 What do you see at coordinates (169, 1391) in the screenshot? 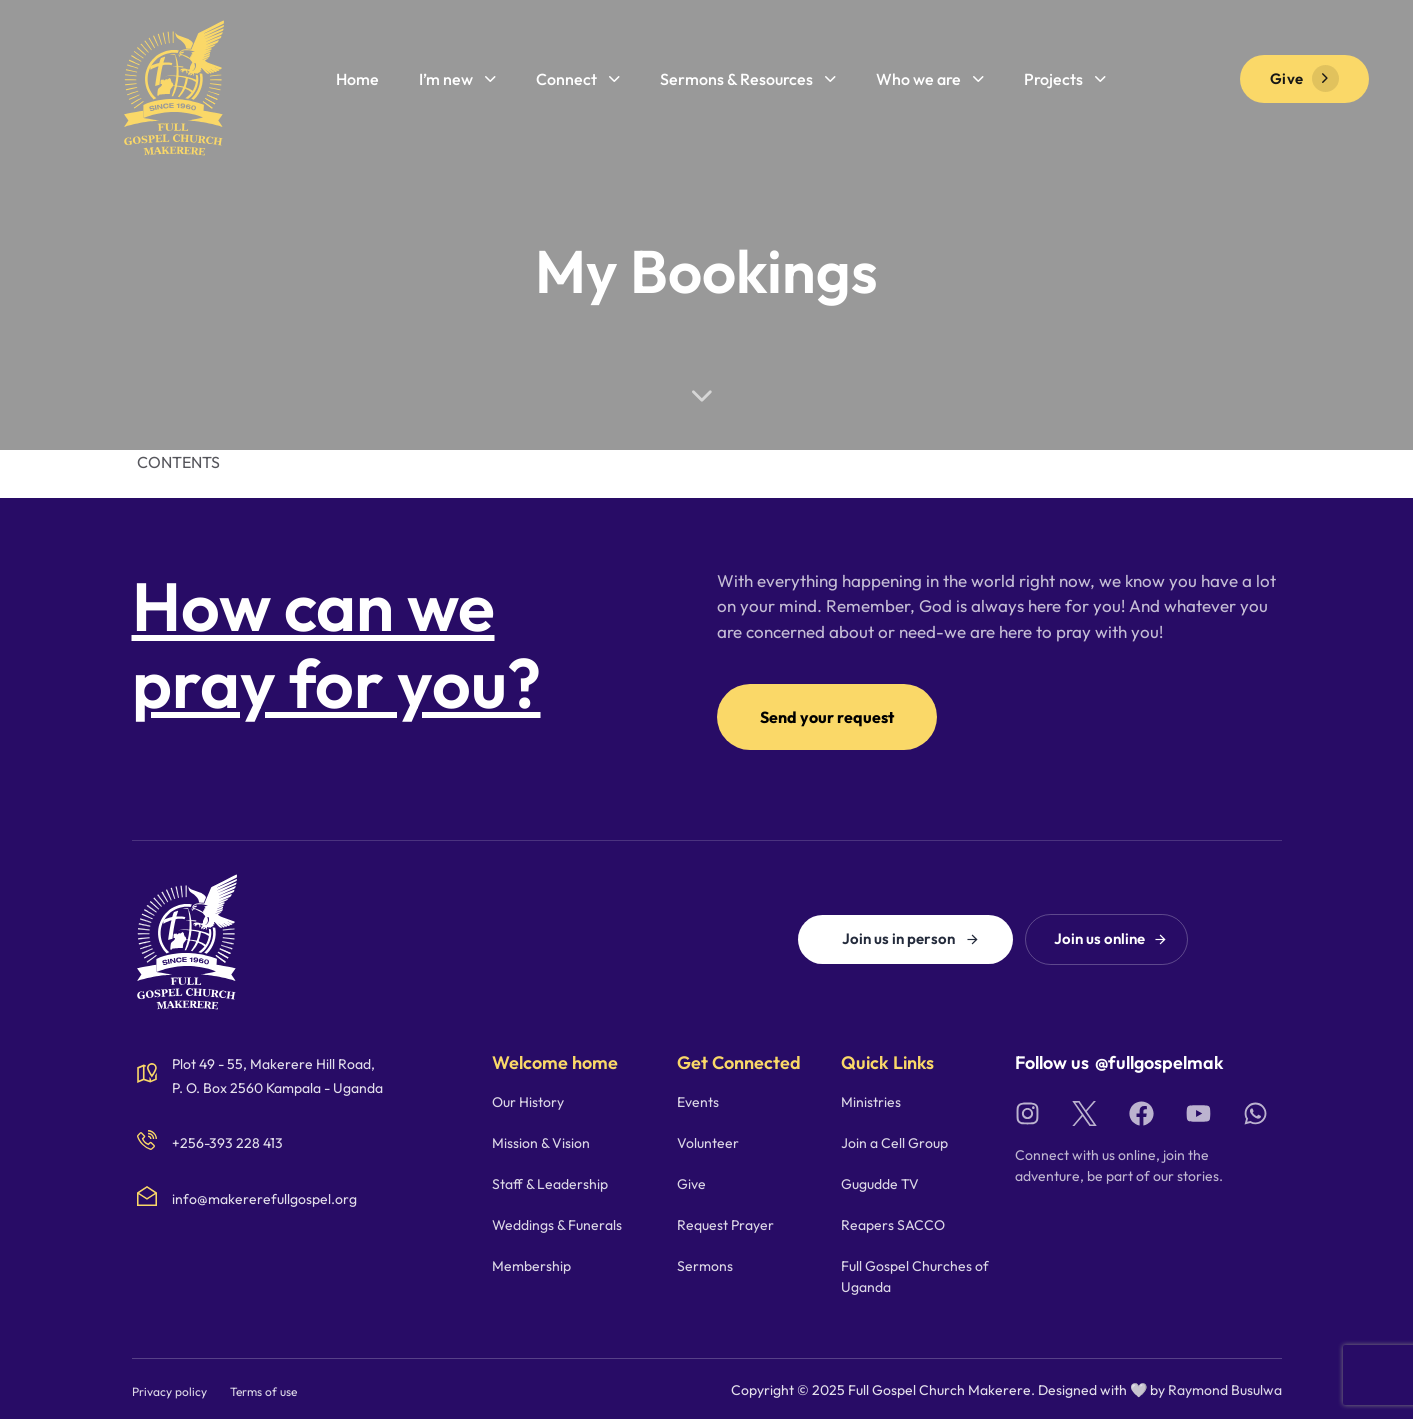
I see `Privacy policy` at bounding box center [169, 1391].